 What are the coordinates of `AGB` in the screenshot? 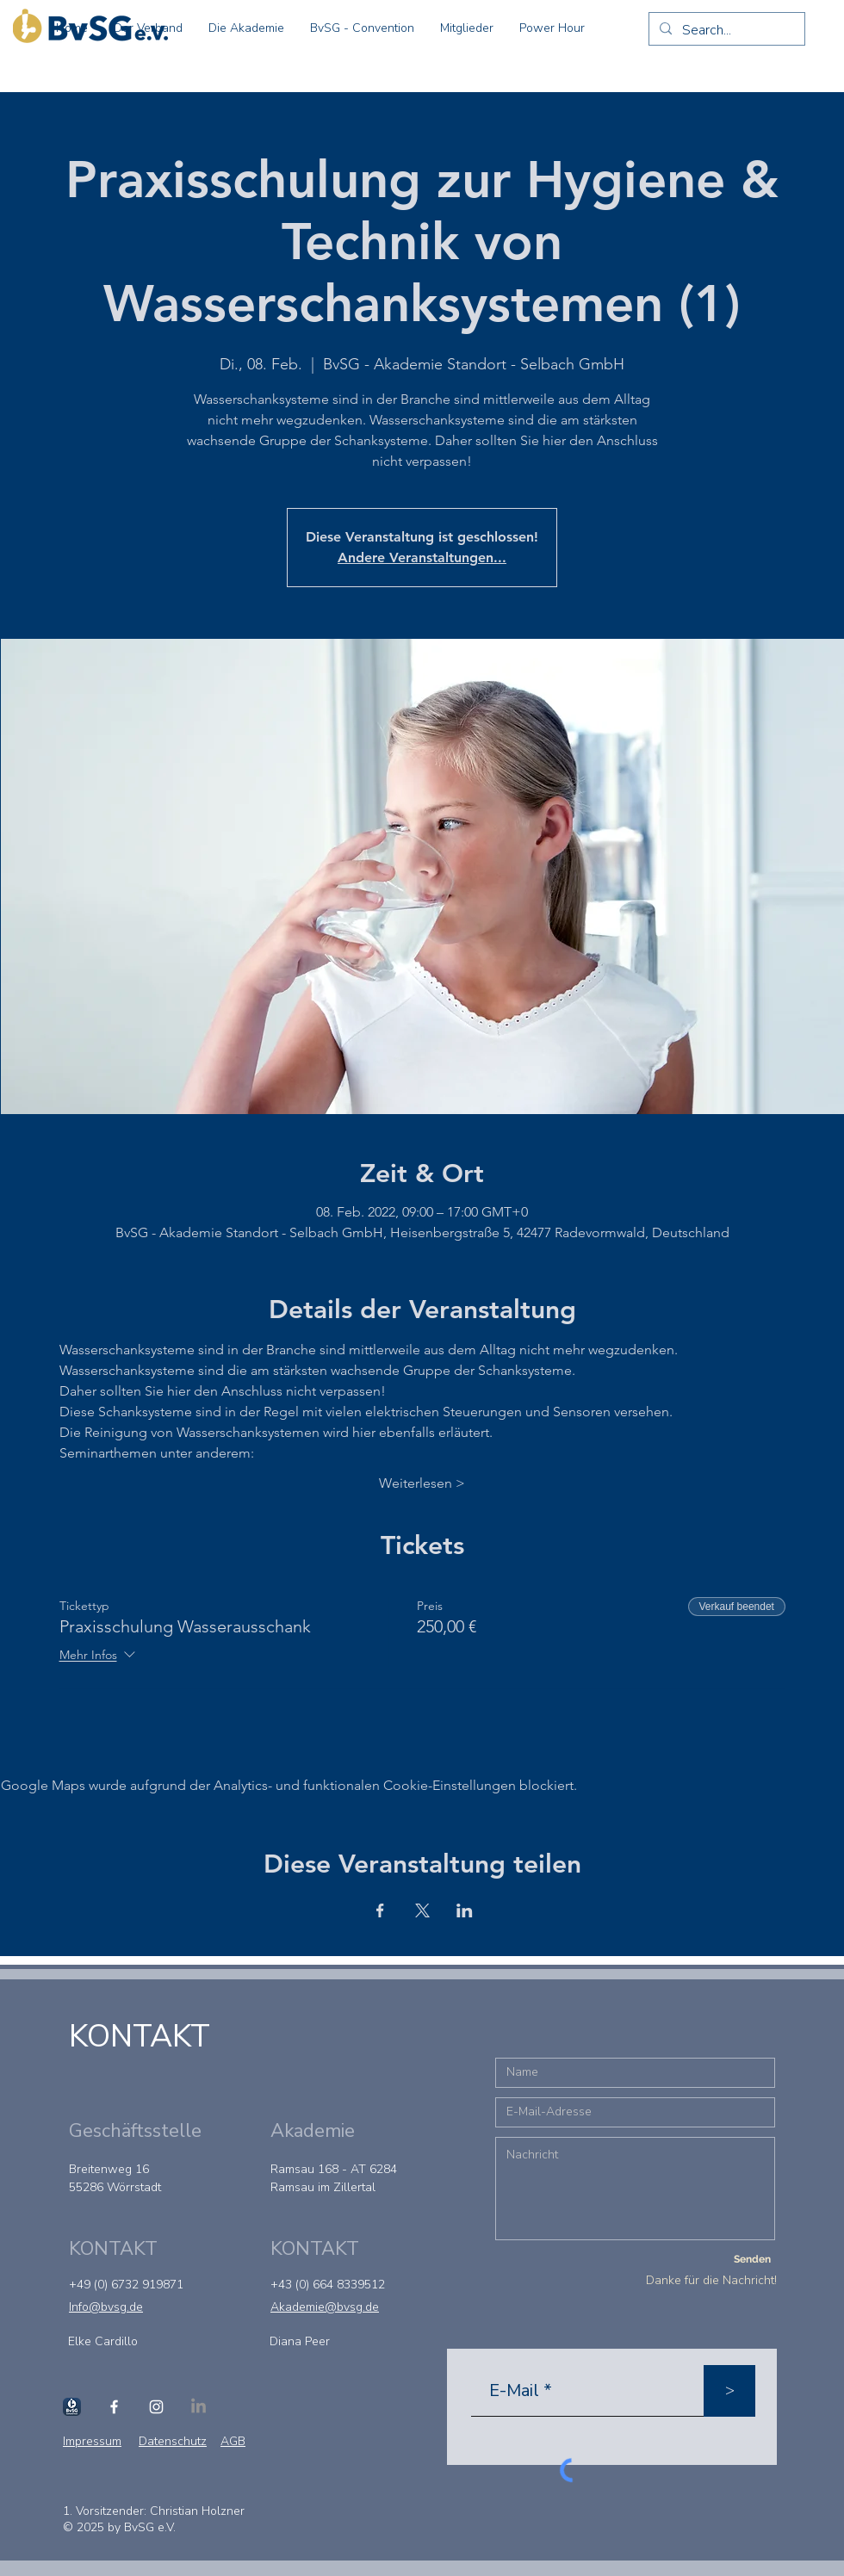 It's located at (232, 2441).